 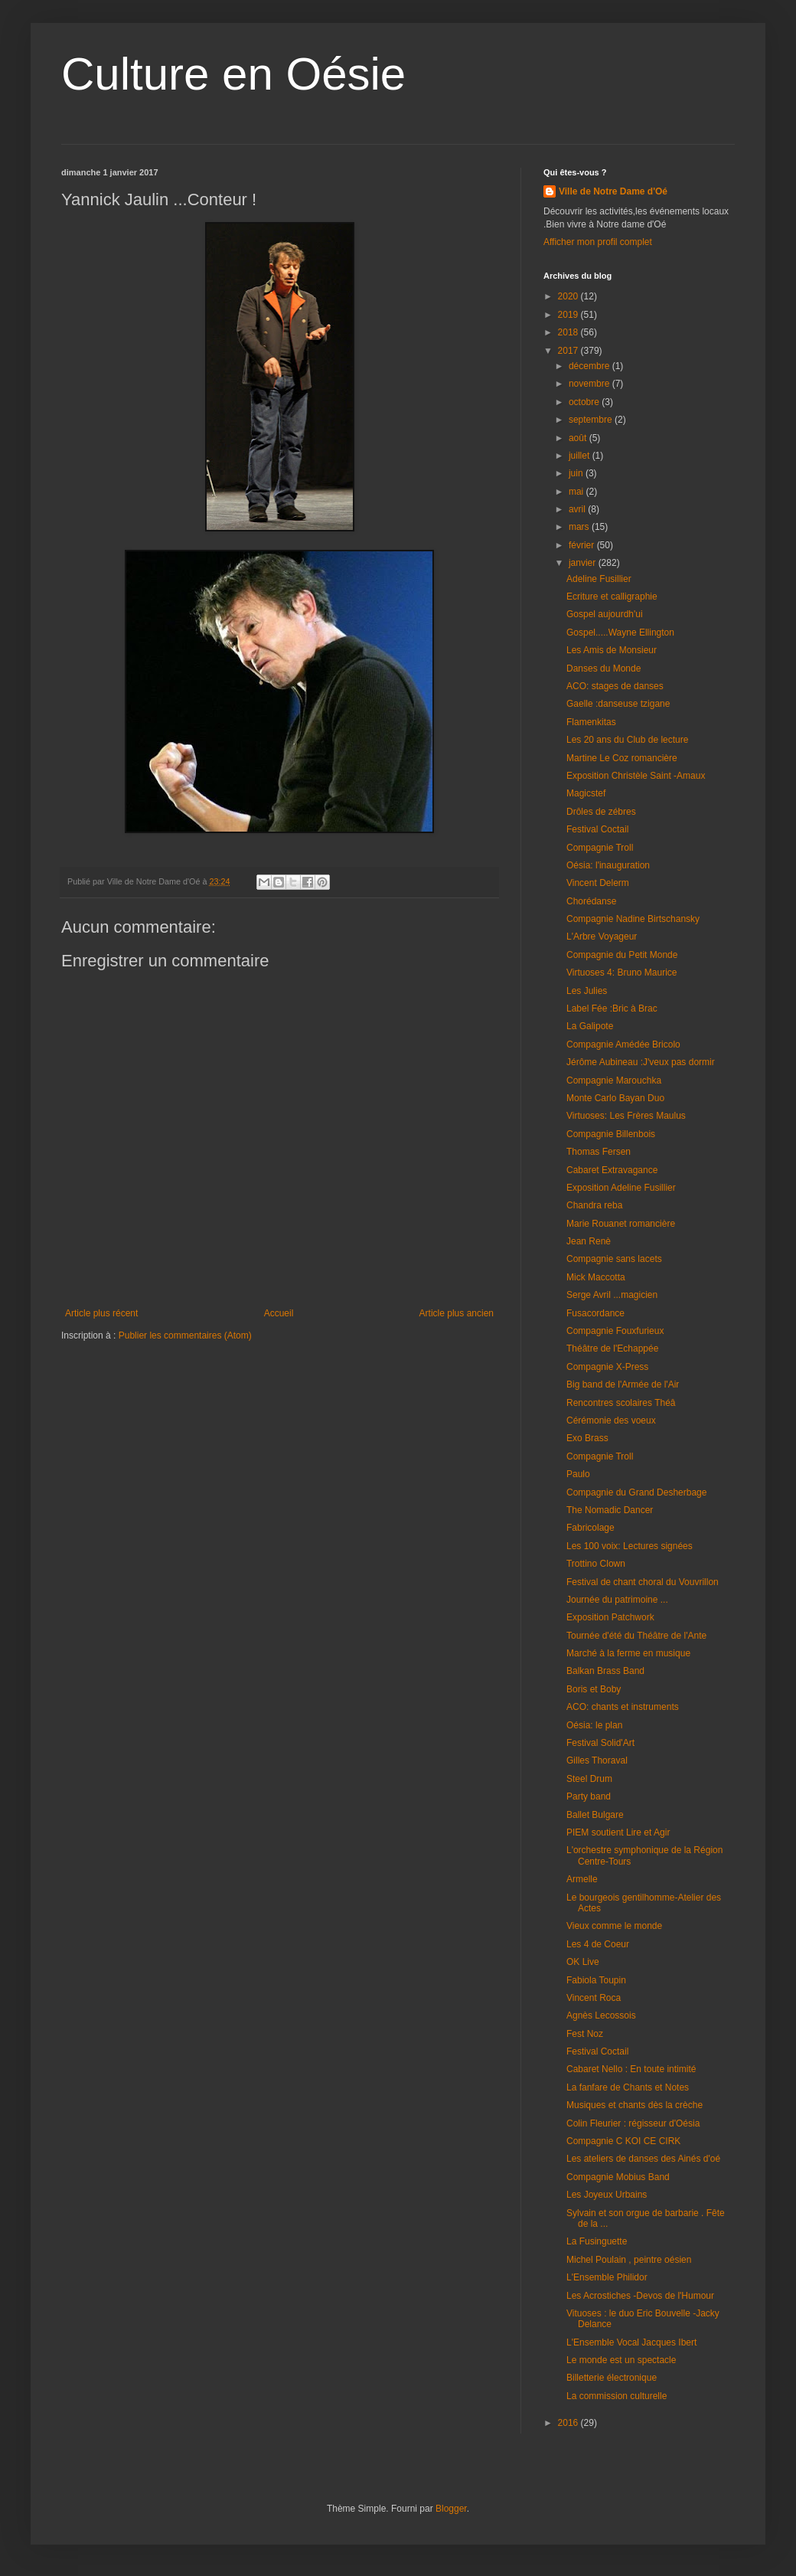 I want to click on janvier, so click(x=584, y=562).